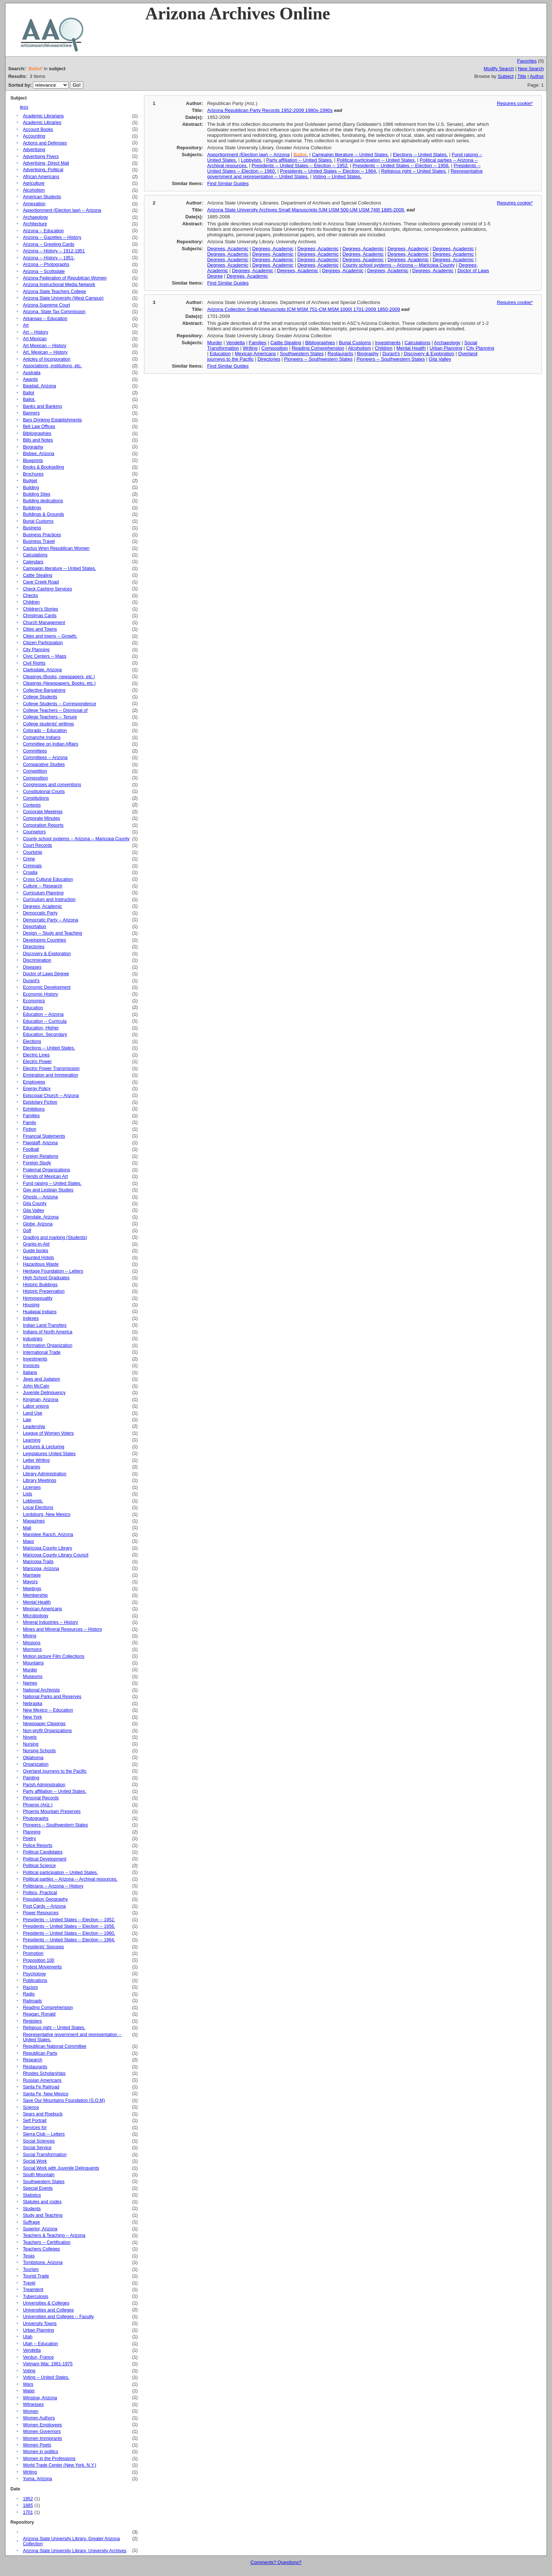  Describe the element at coordinates (42, 1608) in the screenshot. I see `Mexican Americans` at that location.